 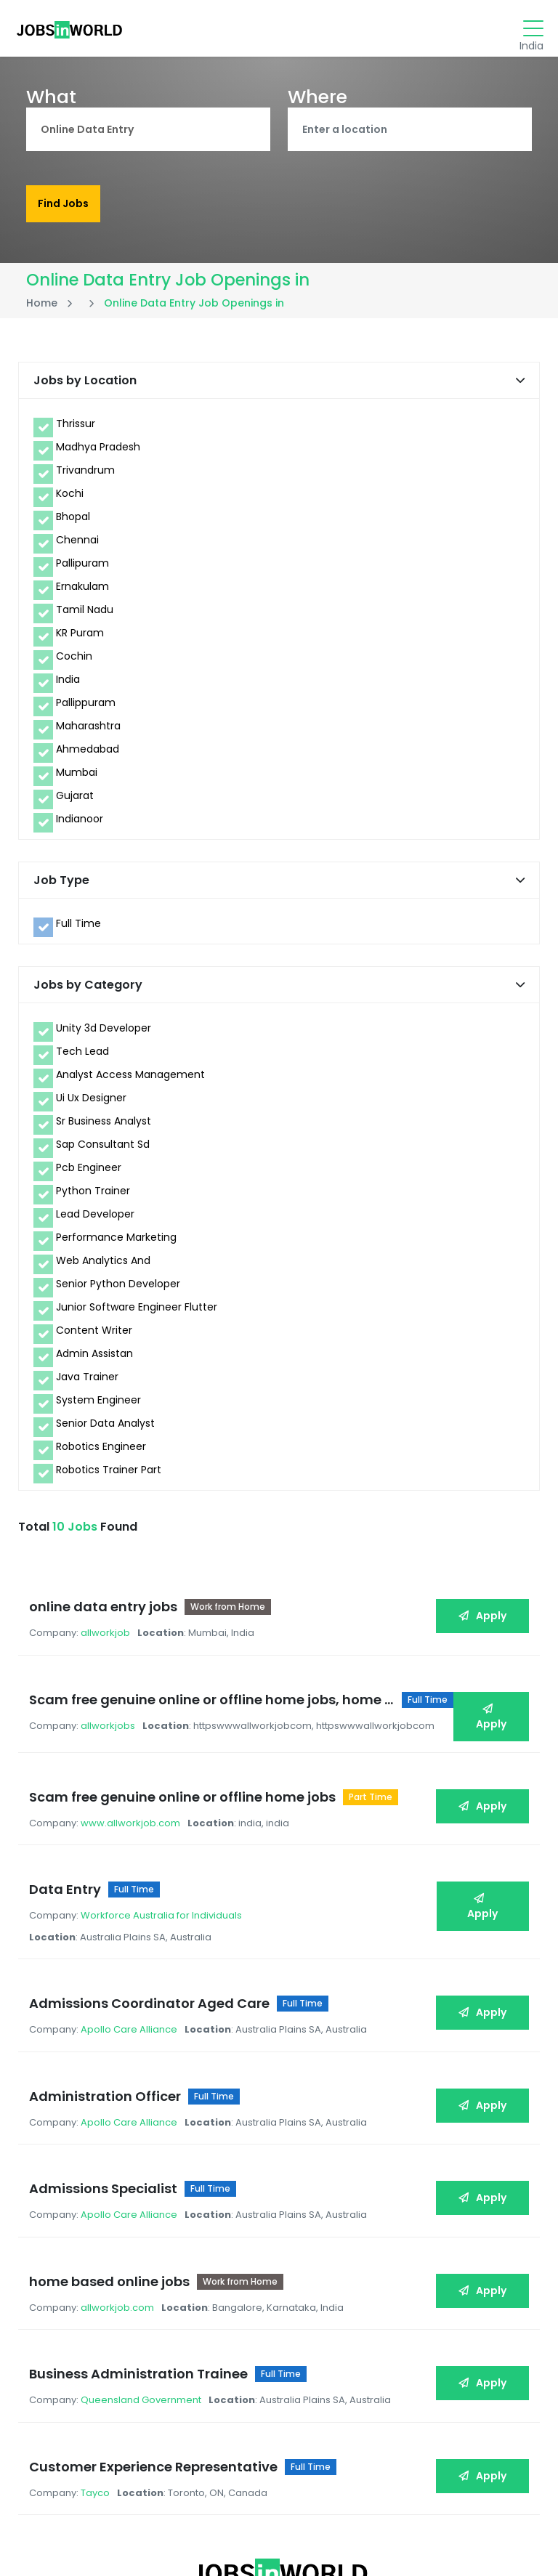 What do you see at coordinates (78, 929) in the screenshot?
I see `Full Time` at bounding box center [78, 929].